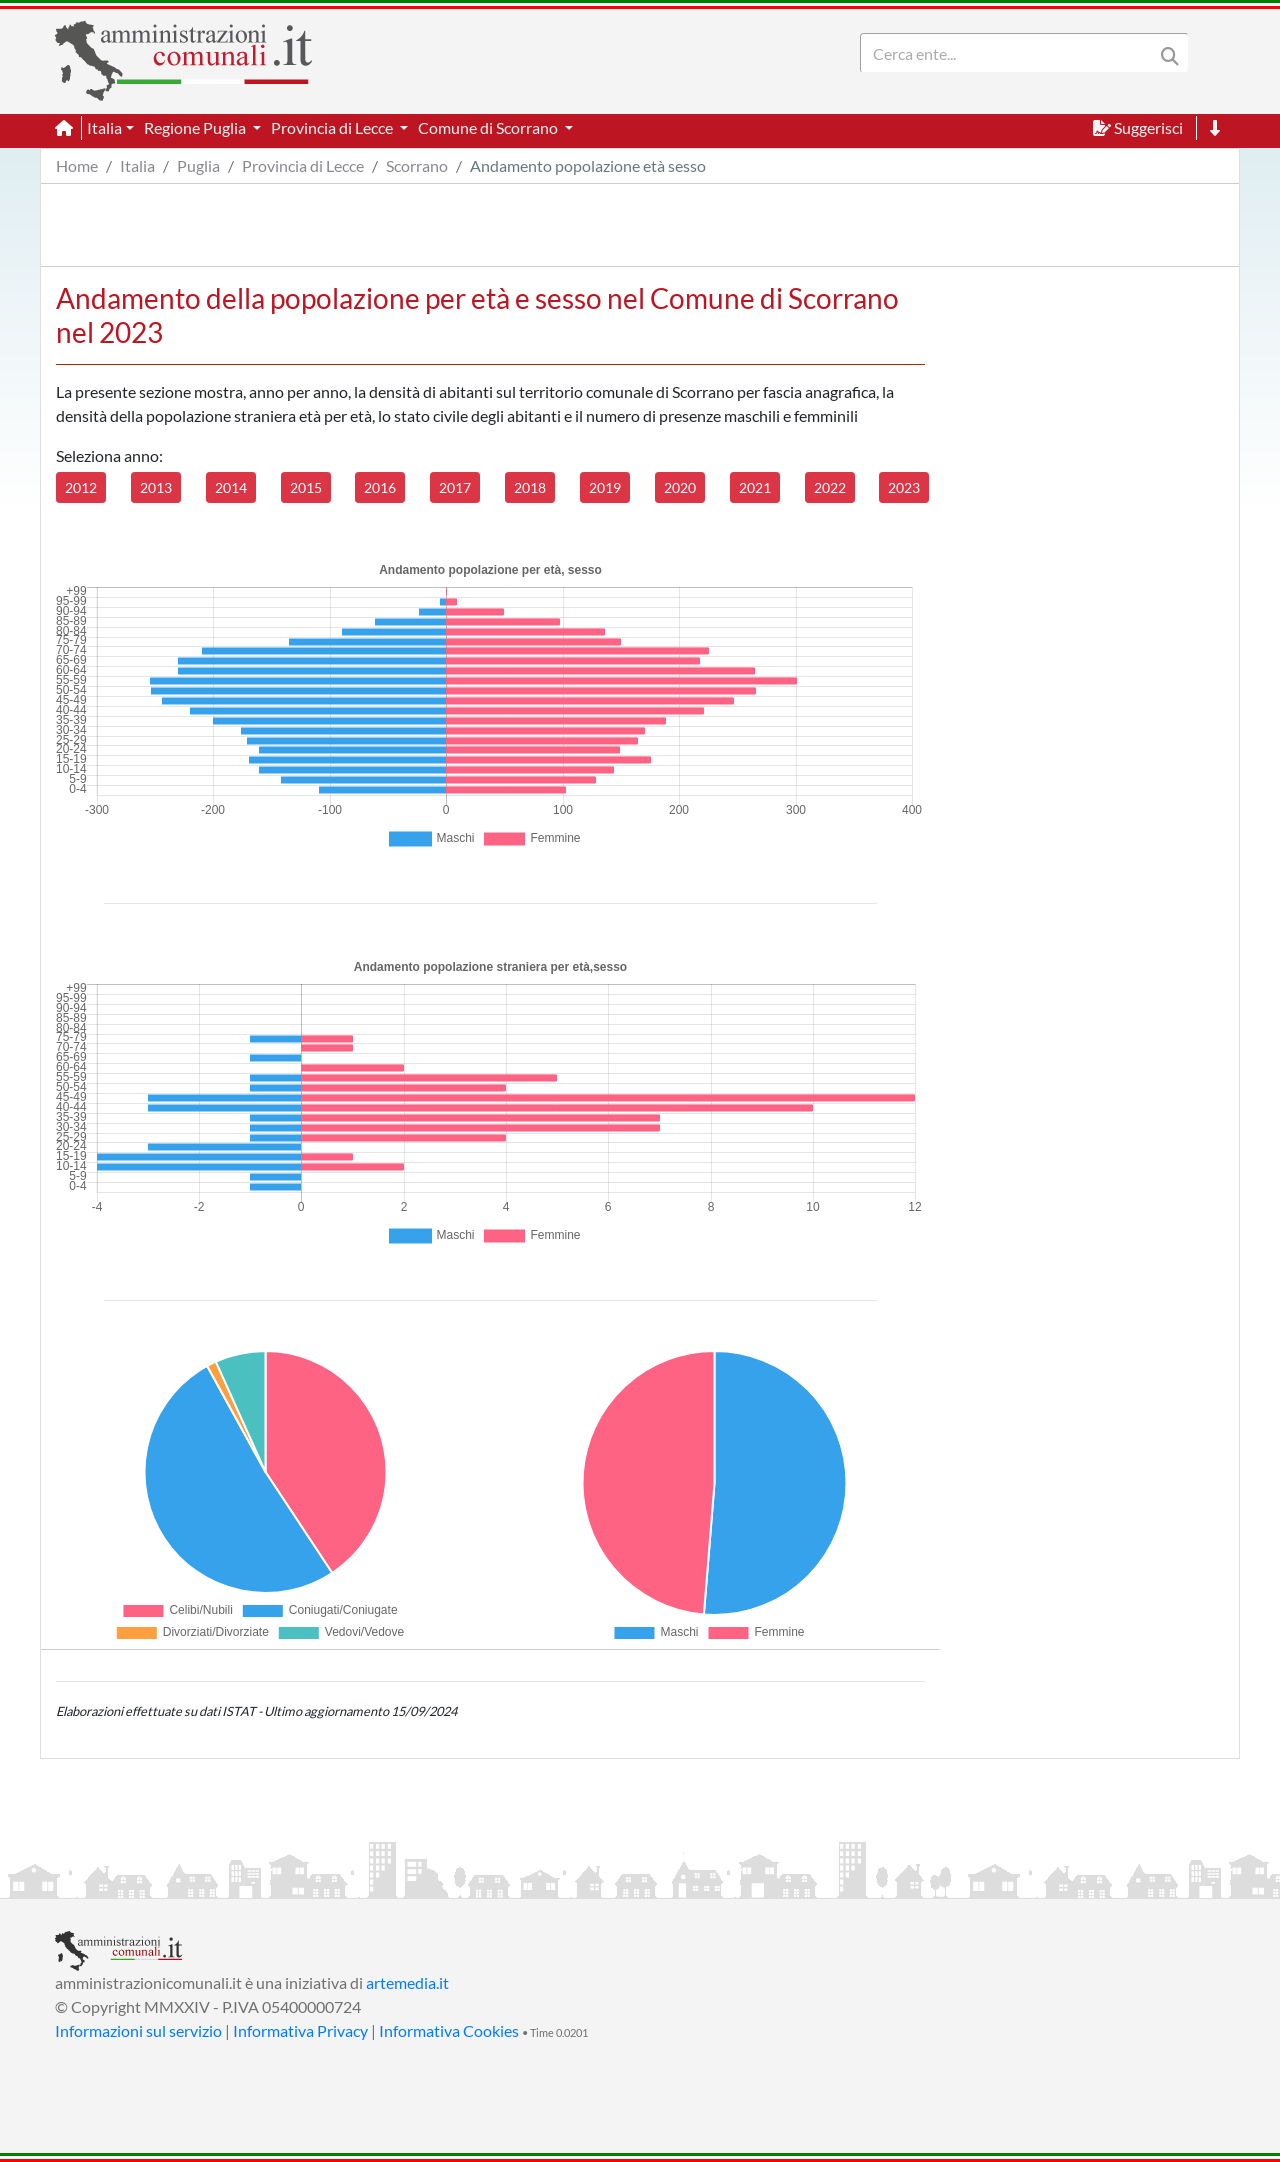 This screenshot has height=2162, width=1280. What do you see at coordinates (104, 127) in the screenshot?
I see `Italia [button]` at bounding box center [104, 127].